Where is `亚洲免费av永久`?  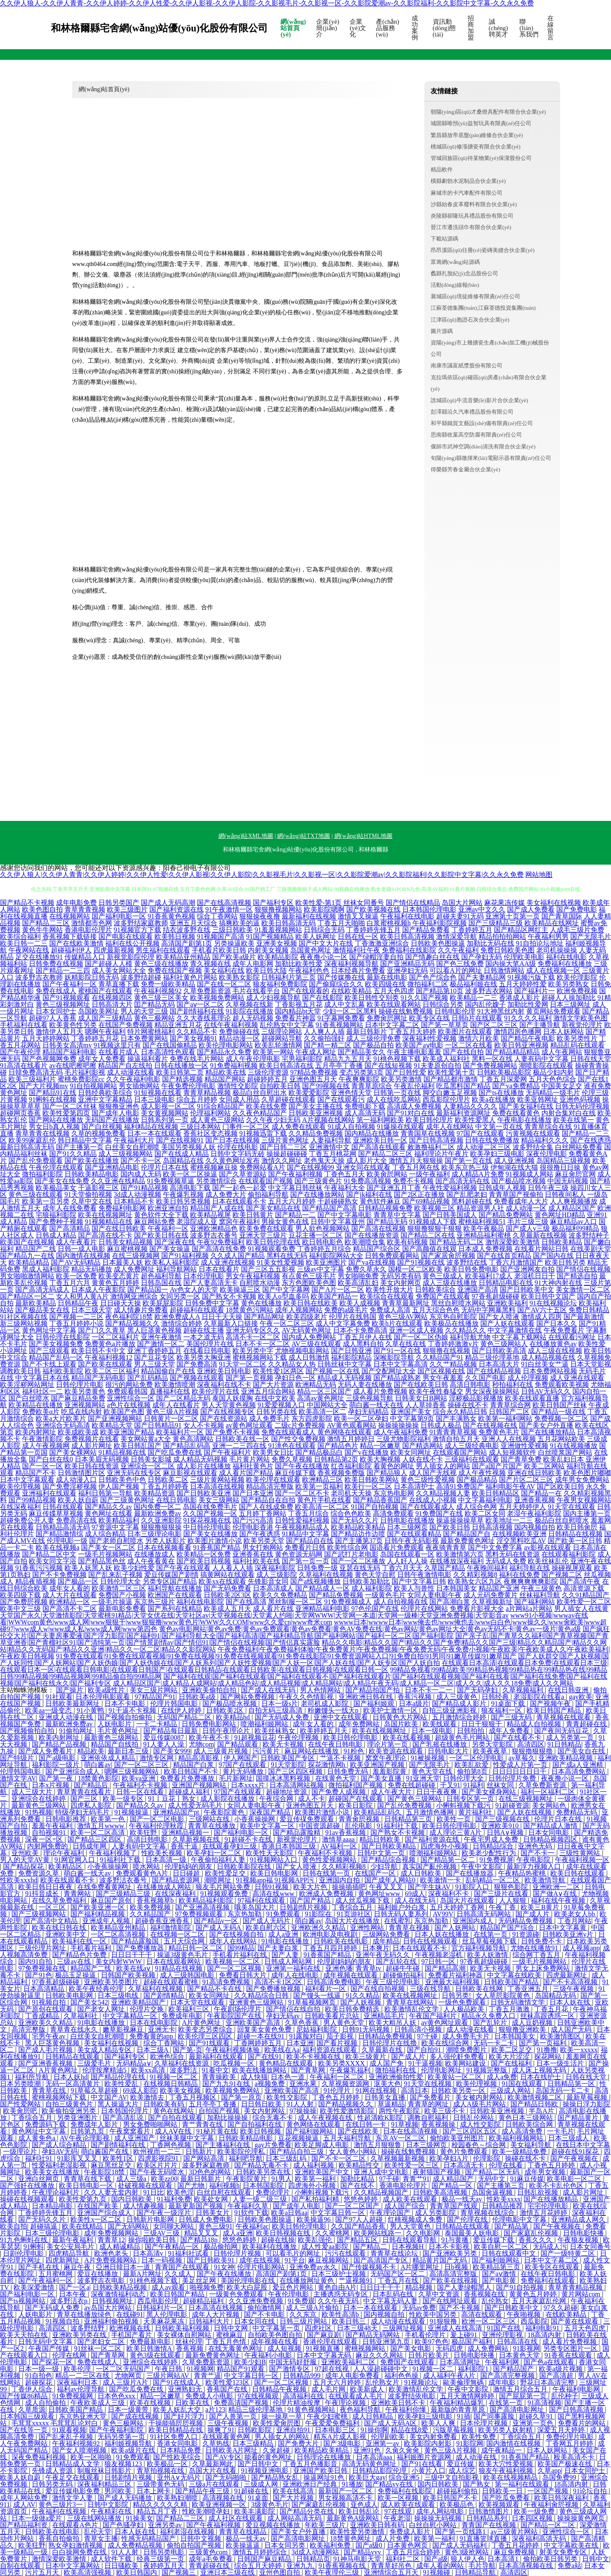
亚洲免费av永久 is located at coordinates (313, 2267).